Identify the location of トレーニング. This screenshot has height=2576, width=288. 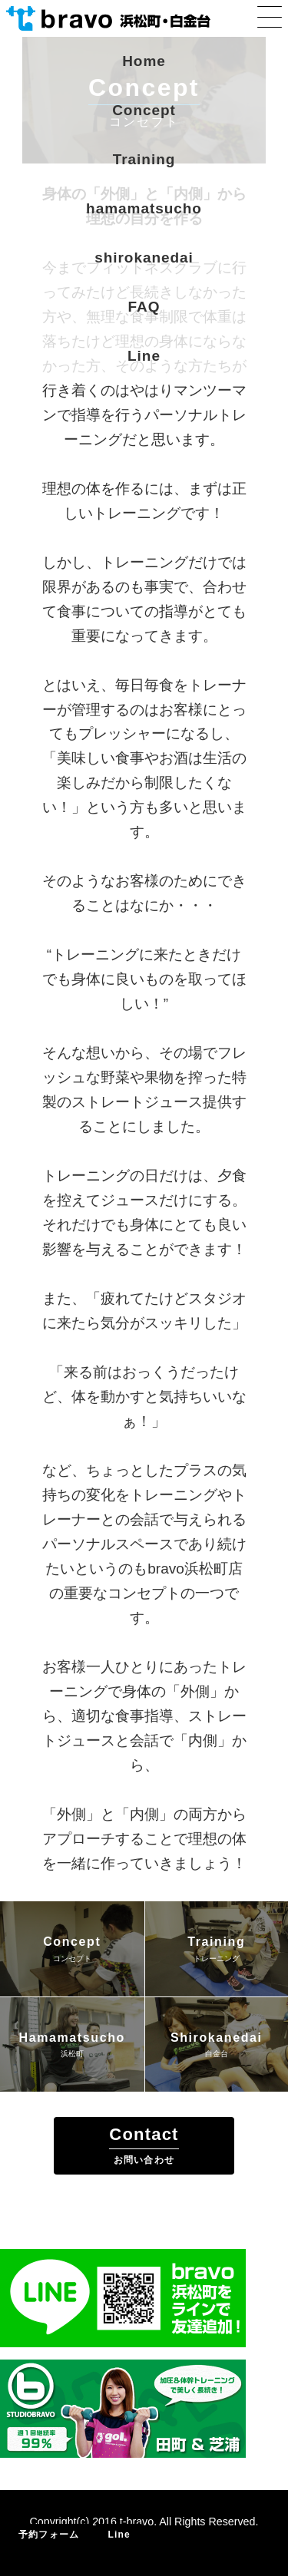
(217, 1958).